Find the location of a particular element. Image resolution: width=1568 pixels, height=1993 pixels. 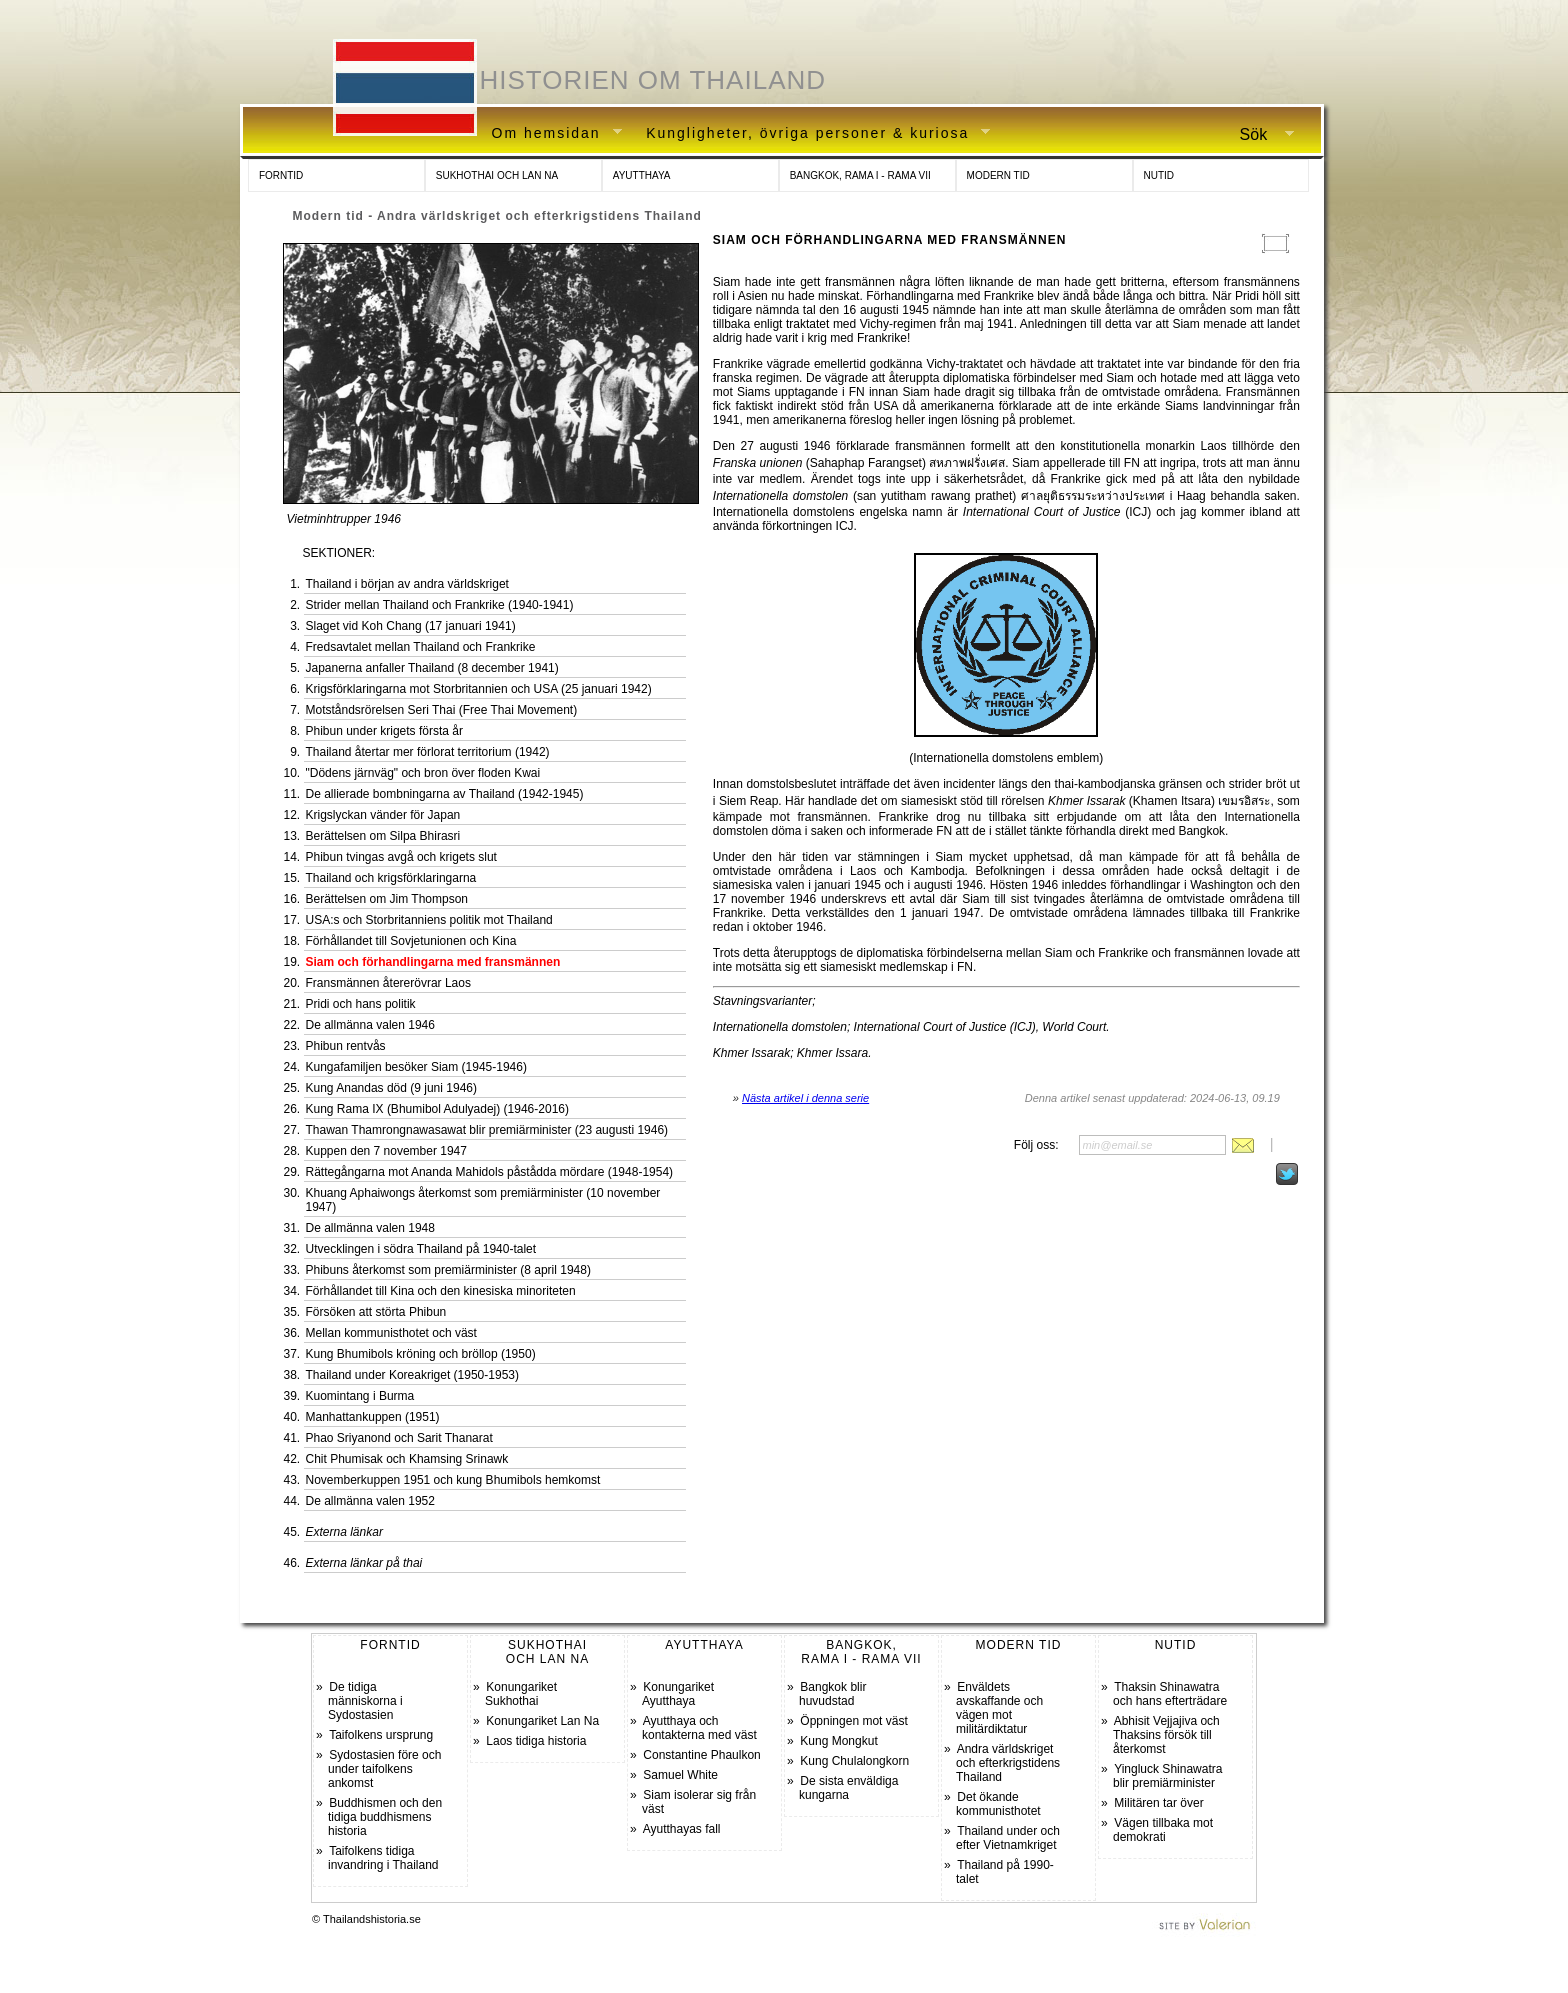

Mellan kommunisthotet och väst is located at coordinates (391, 1333).